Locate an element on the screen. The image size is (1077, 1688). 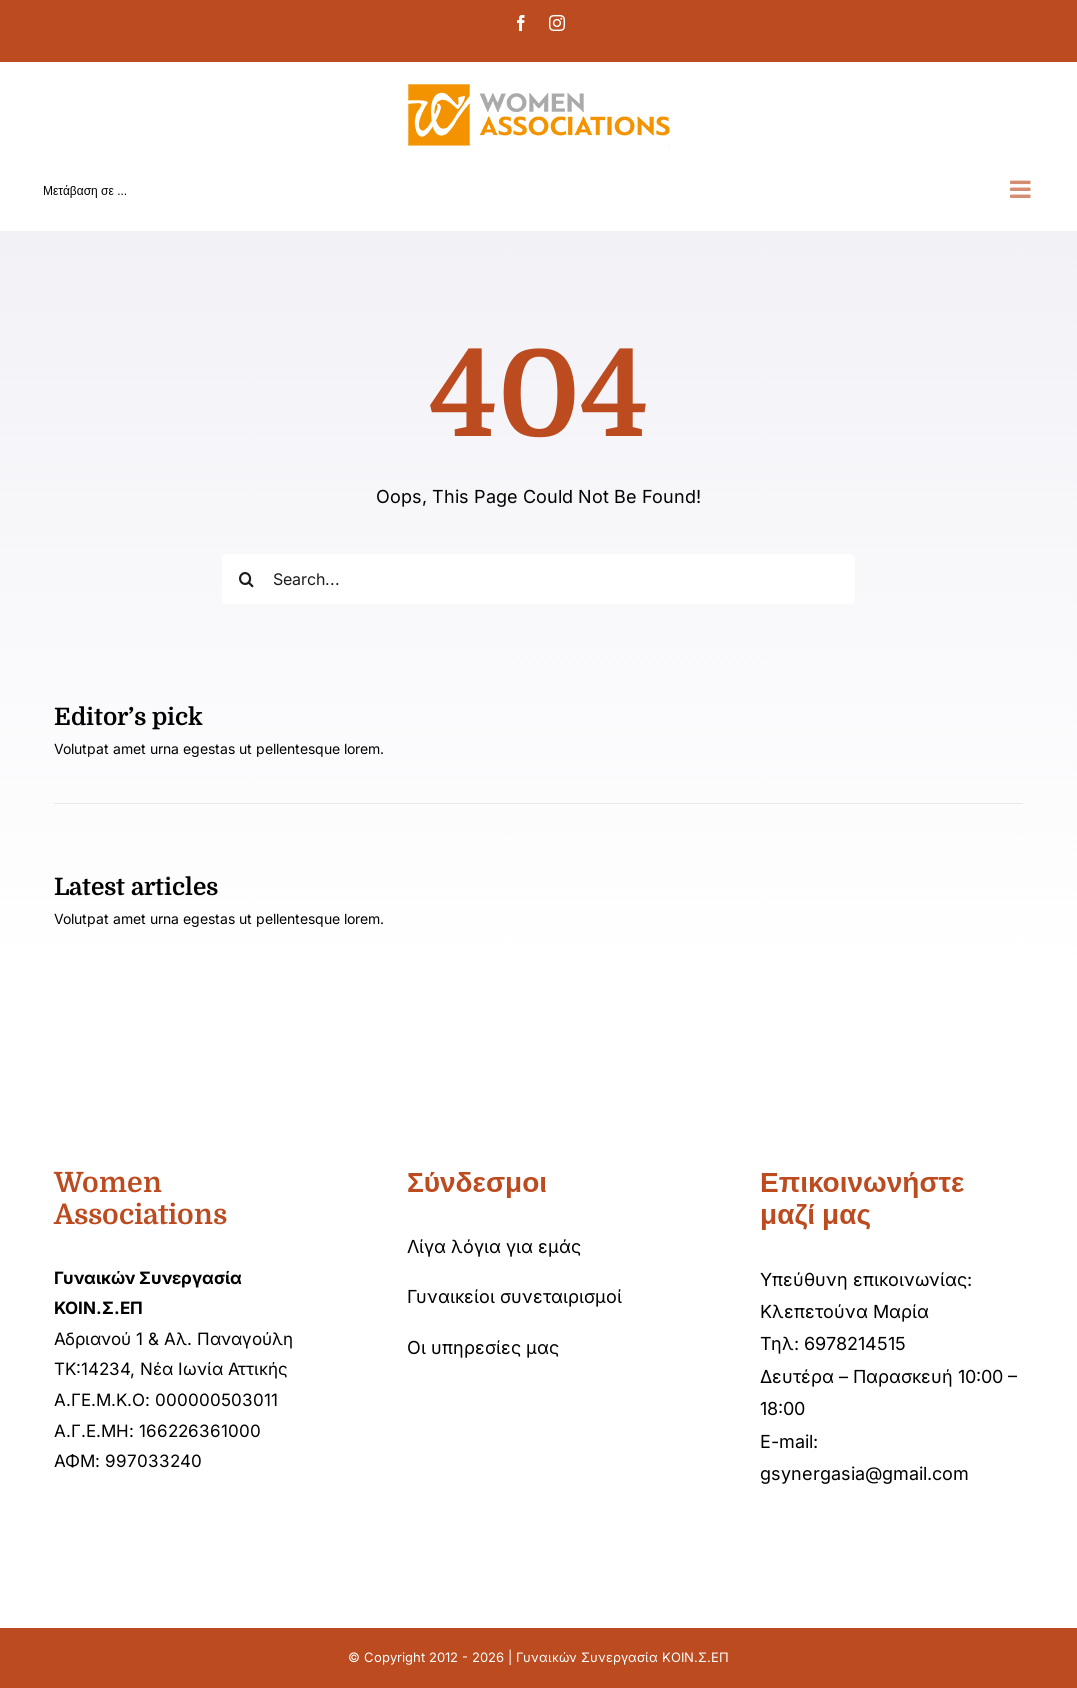
6978214515 is located at coordinates (855, 1343).